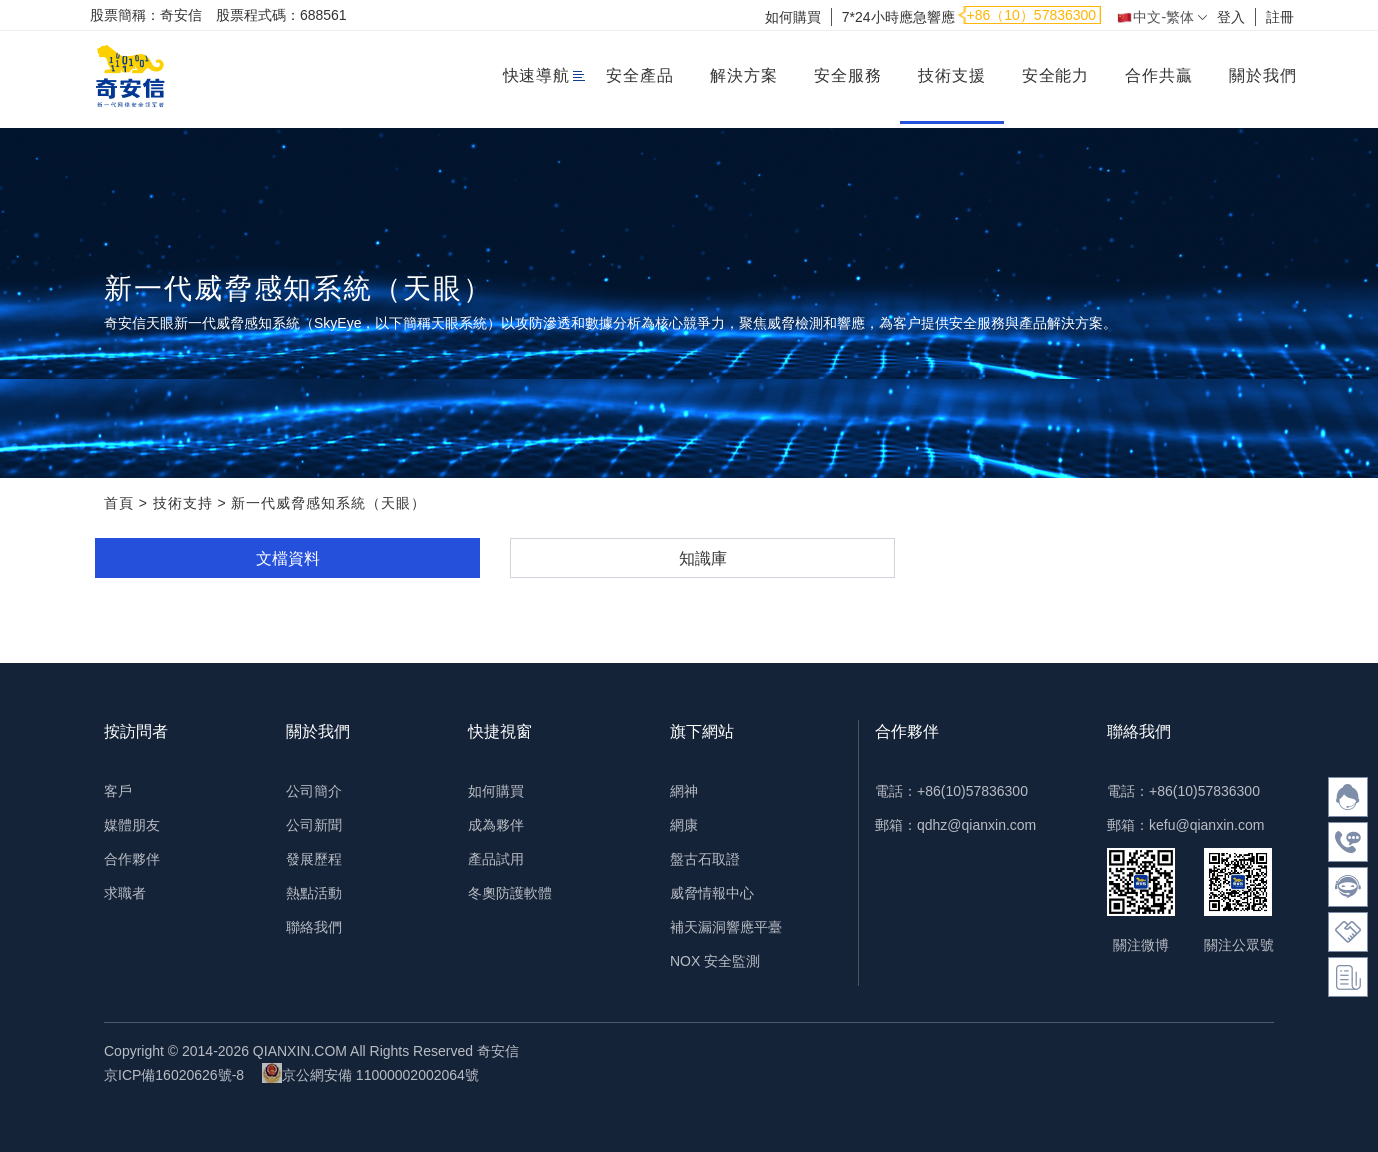  What do you see at coordinates (183, 503) in the screenshot?
I see `技術支持` at bounding box center [183, 503].